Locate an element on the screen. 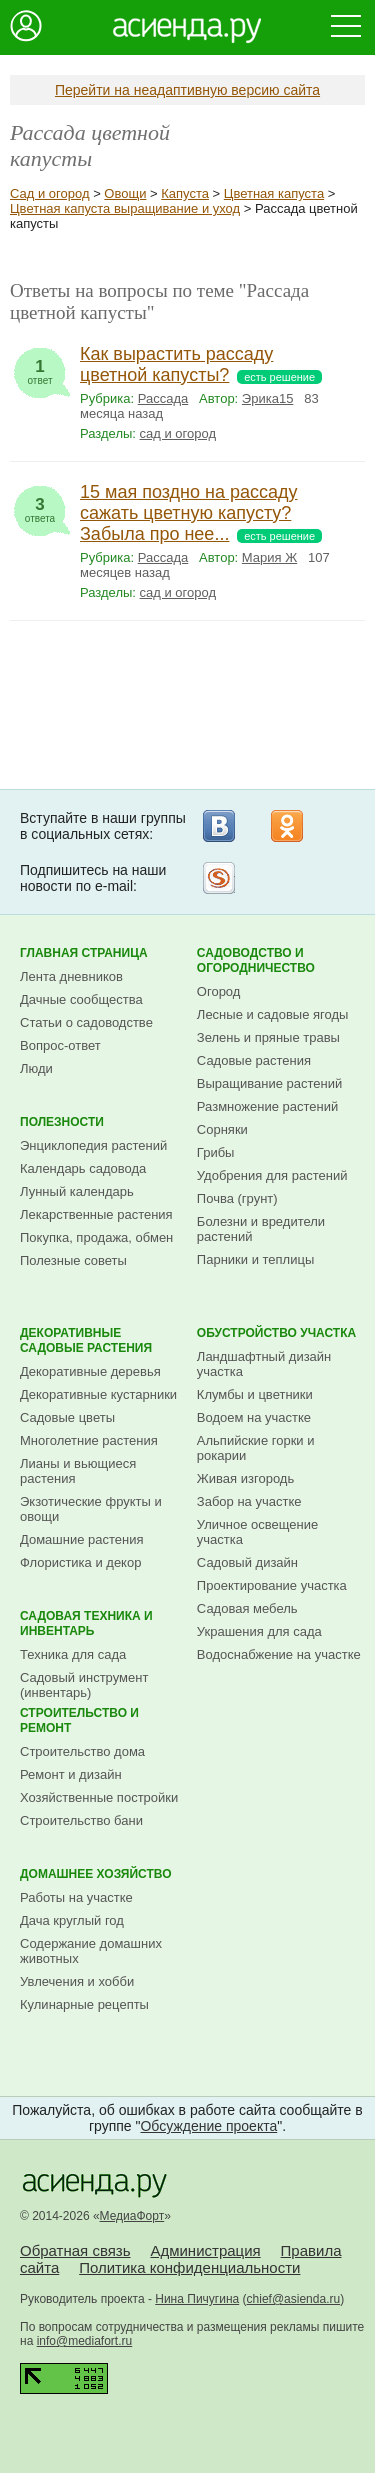 The width and height of the screenshot is (375, 2473). 15 мая поздно на рассаду сажать цветную капусту? Забыла про нее... is located at coordinates (189, 513).